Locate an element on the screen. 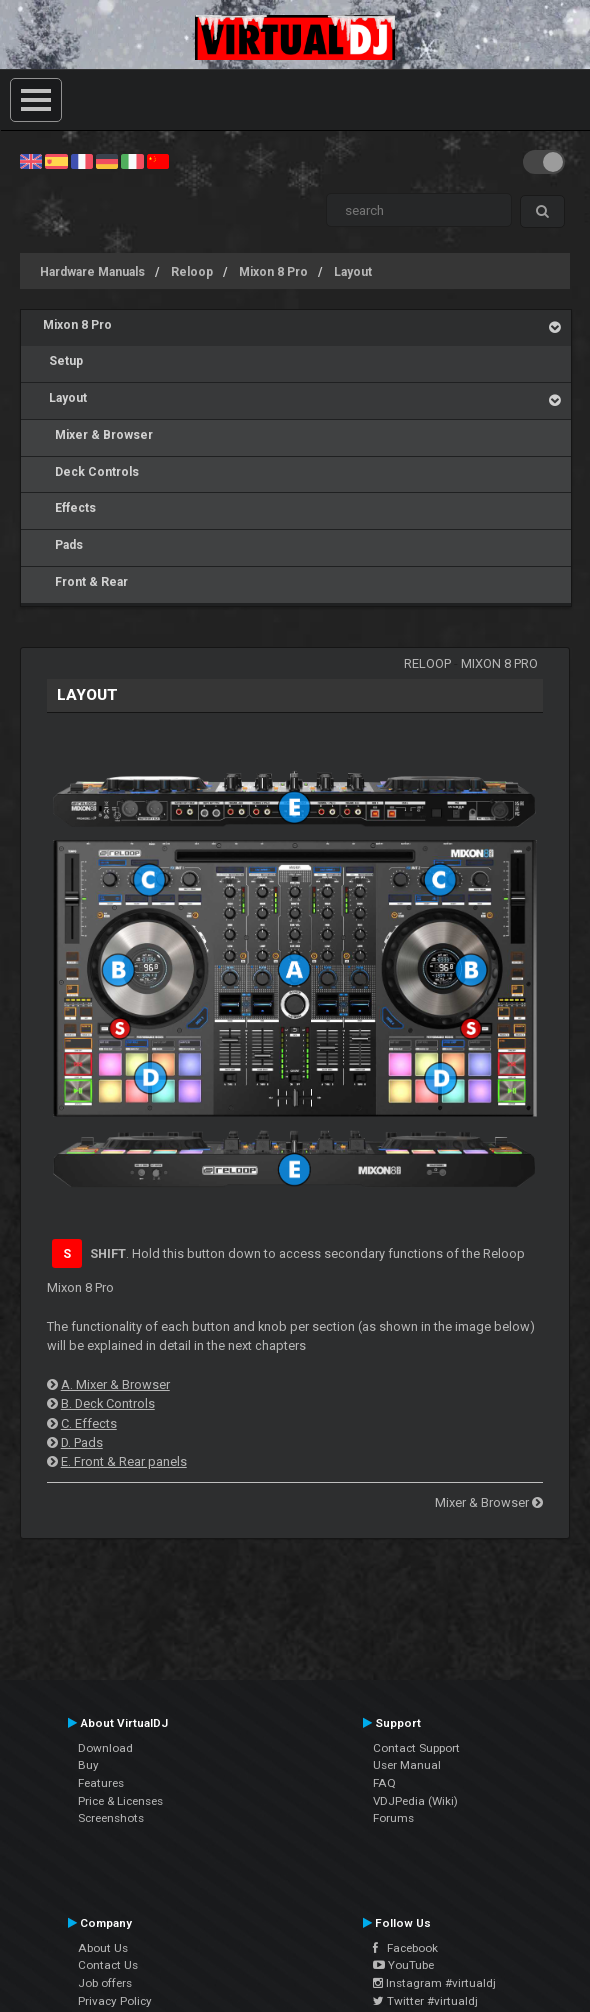 Image resolution: width=590 pixels, height=2012 pixels. Deck Controls is located at coordinates (91, 472).